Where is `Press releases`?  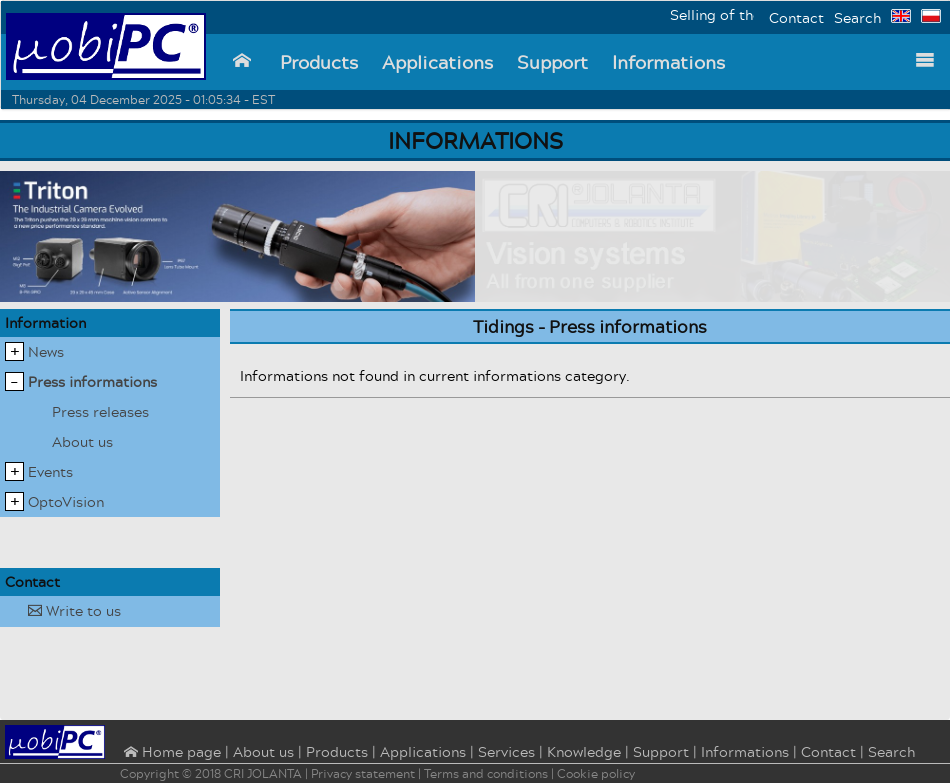 Press releases is located at coordinates (100, 411).